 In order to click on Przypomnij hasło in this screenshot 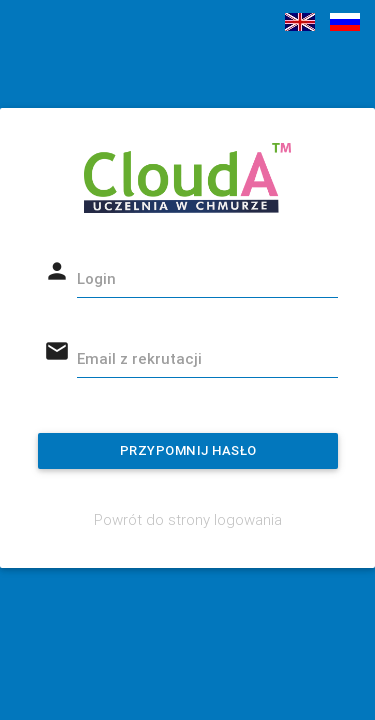, I will do `click(187, 450)`.